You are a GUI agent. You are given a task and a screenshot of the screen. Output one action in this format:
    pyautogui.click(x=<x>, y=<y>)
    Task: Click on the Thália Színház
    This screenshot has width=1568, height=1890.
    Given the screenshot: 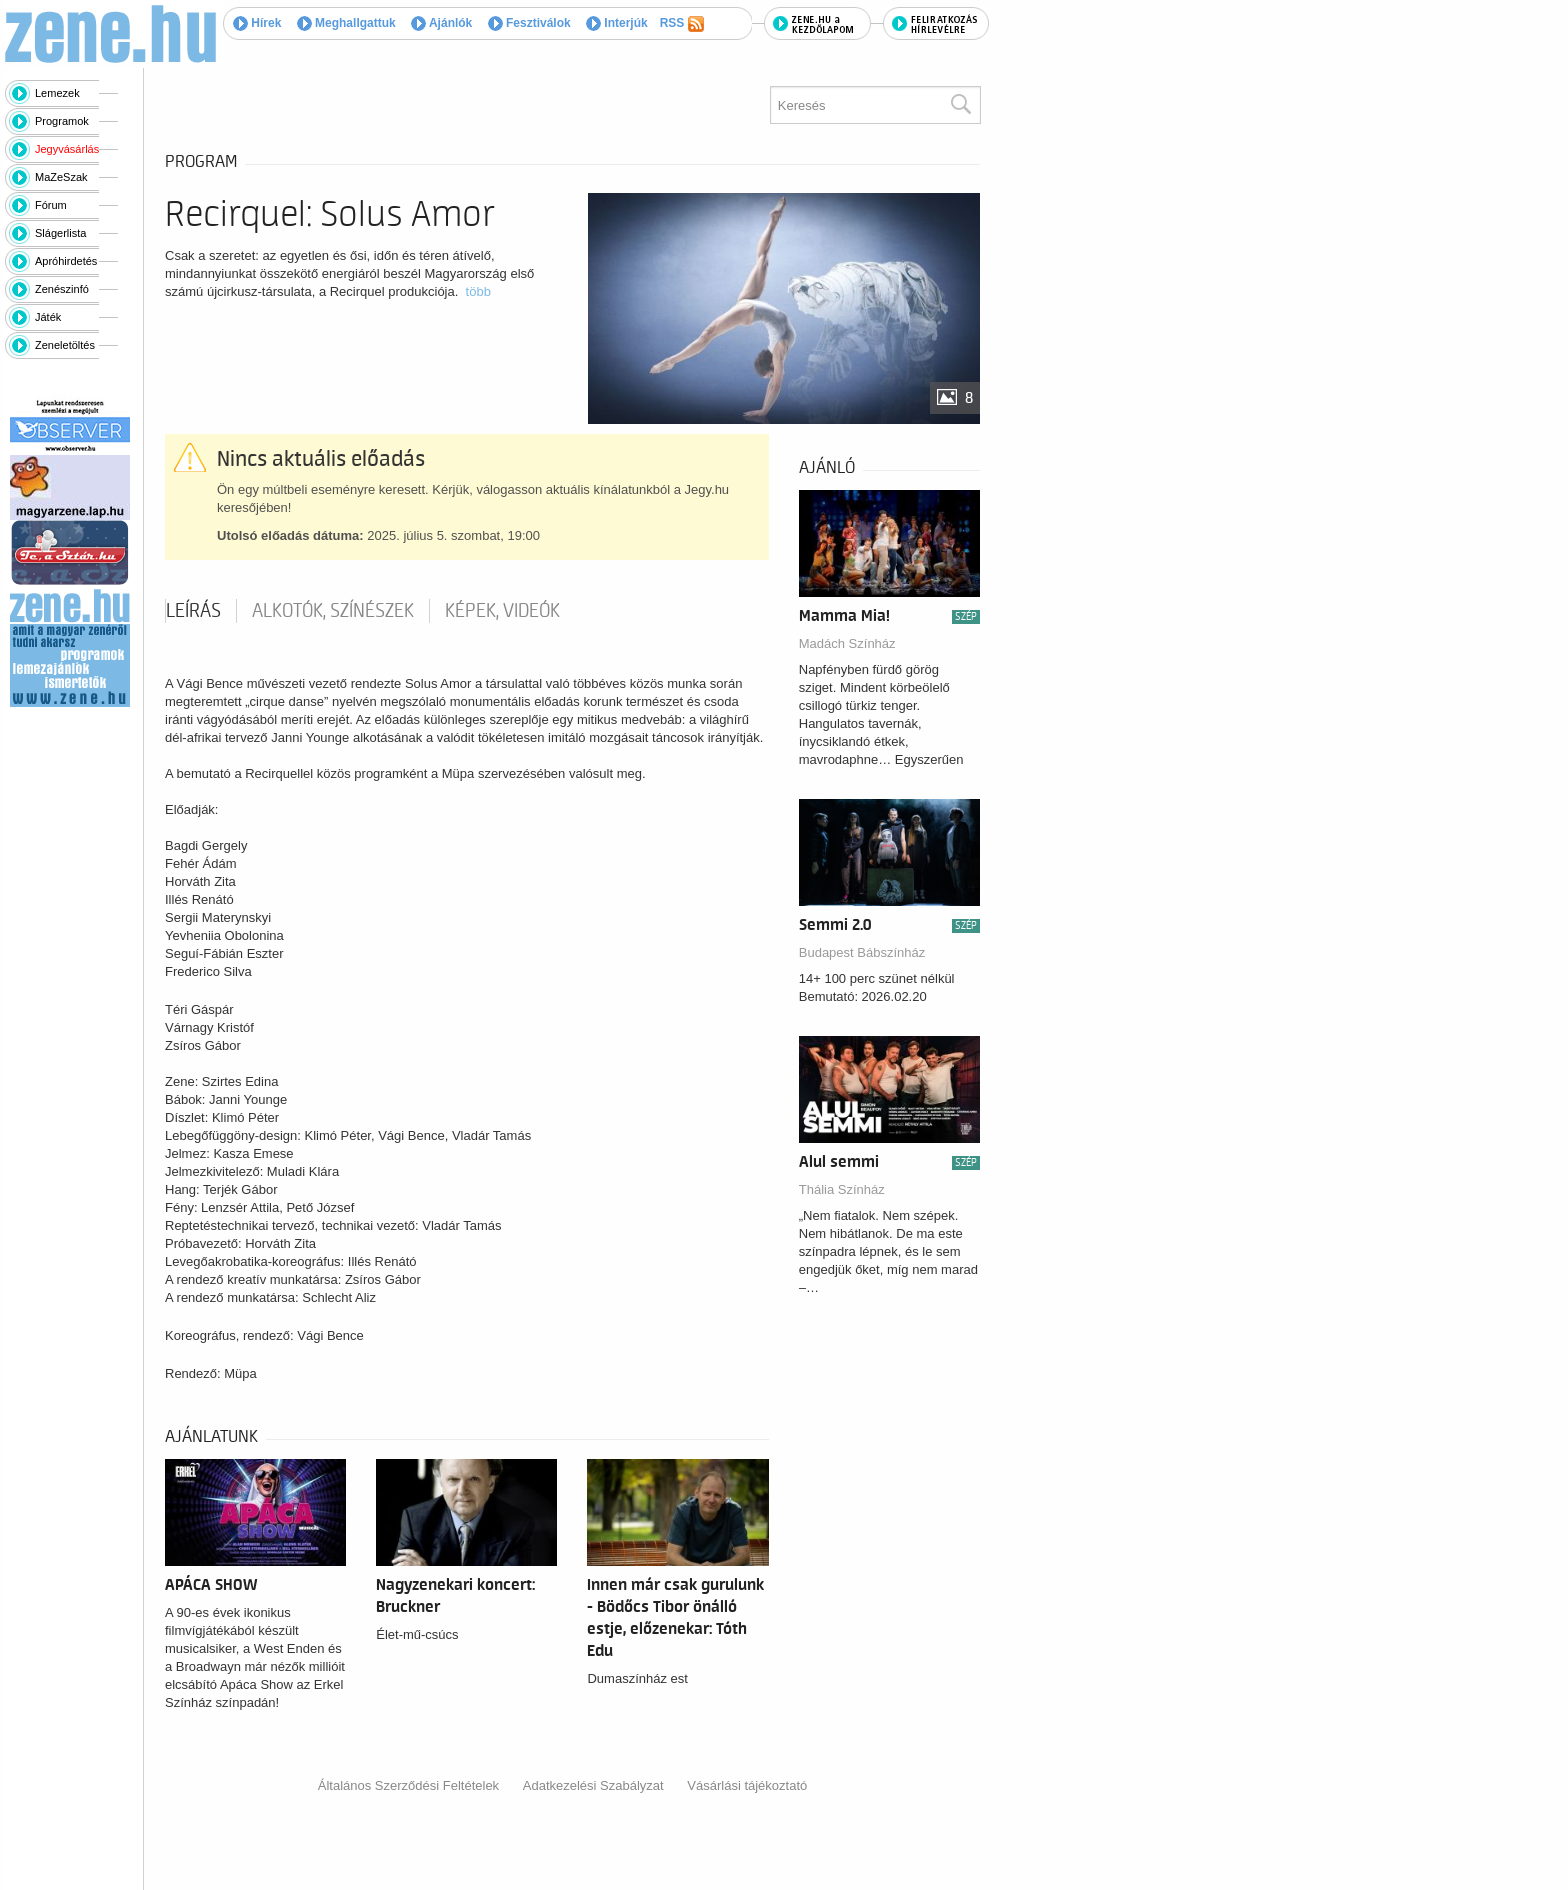 What is the action you would take?
    pyautogui.click(x=842, y=1189)
    